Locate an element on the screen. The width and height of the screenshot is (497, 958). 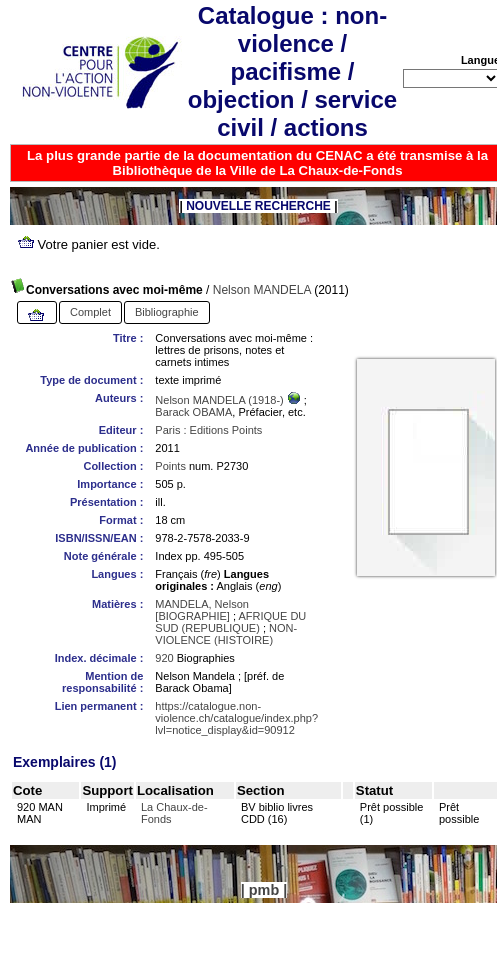
Nelson MANDELA is located at coordinates (262, 290).